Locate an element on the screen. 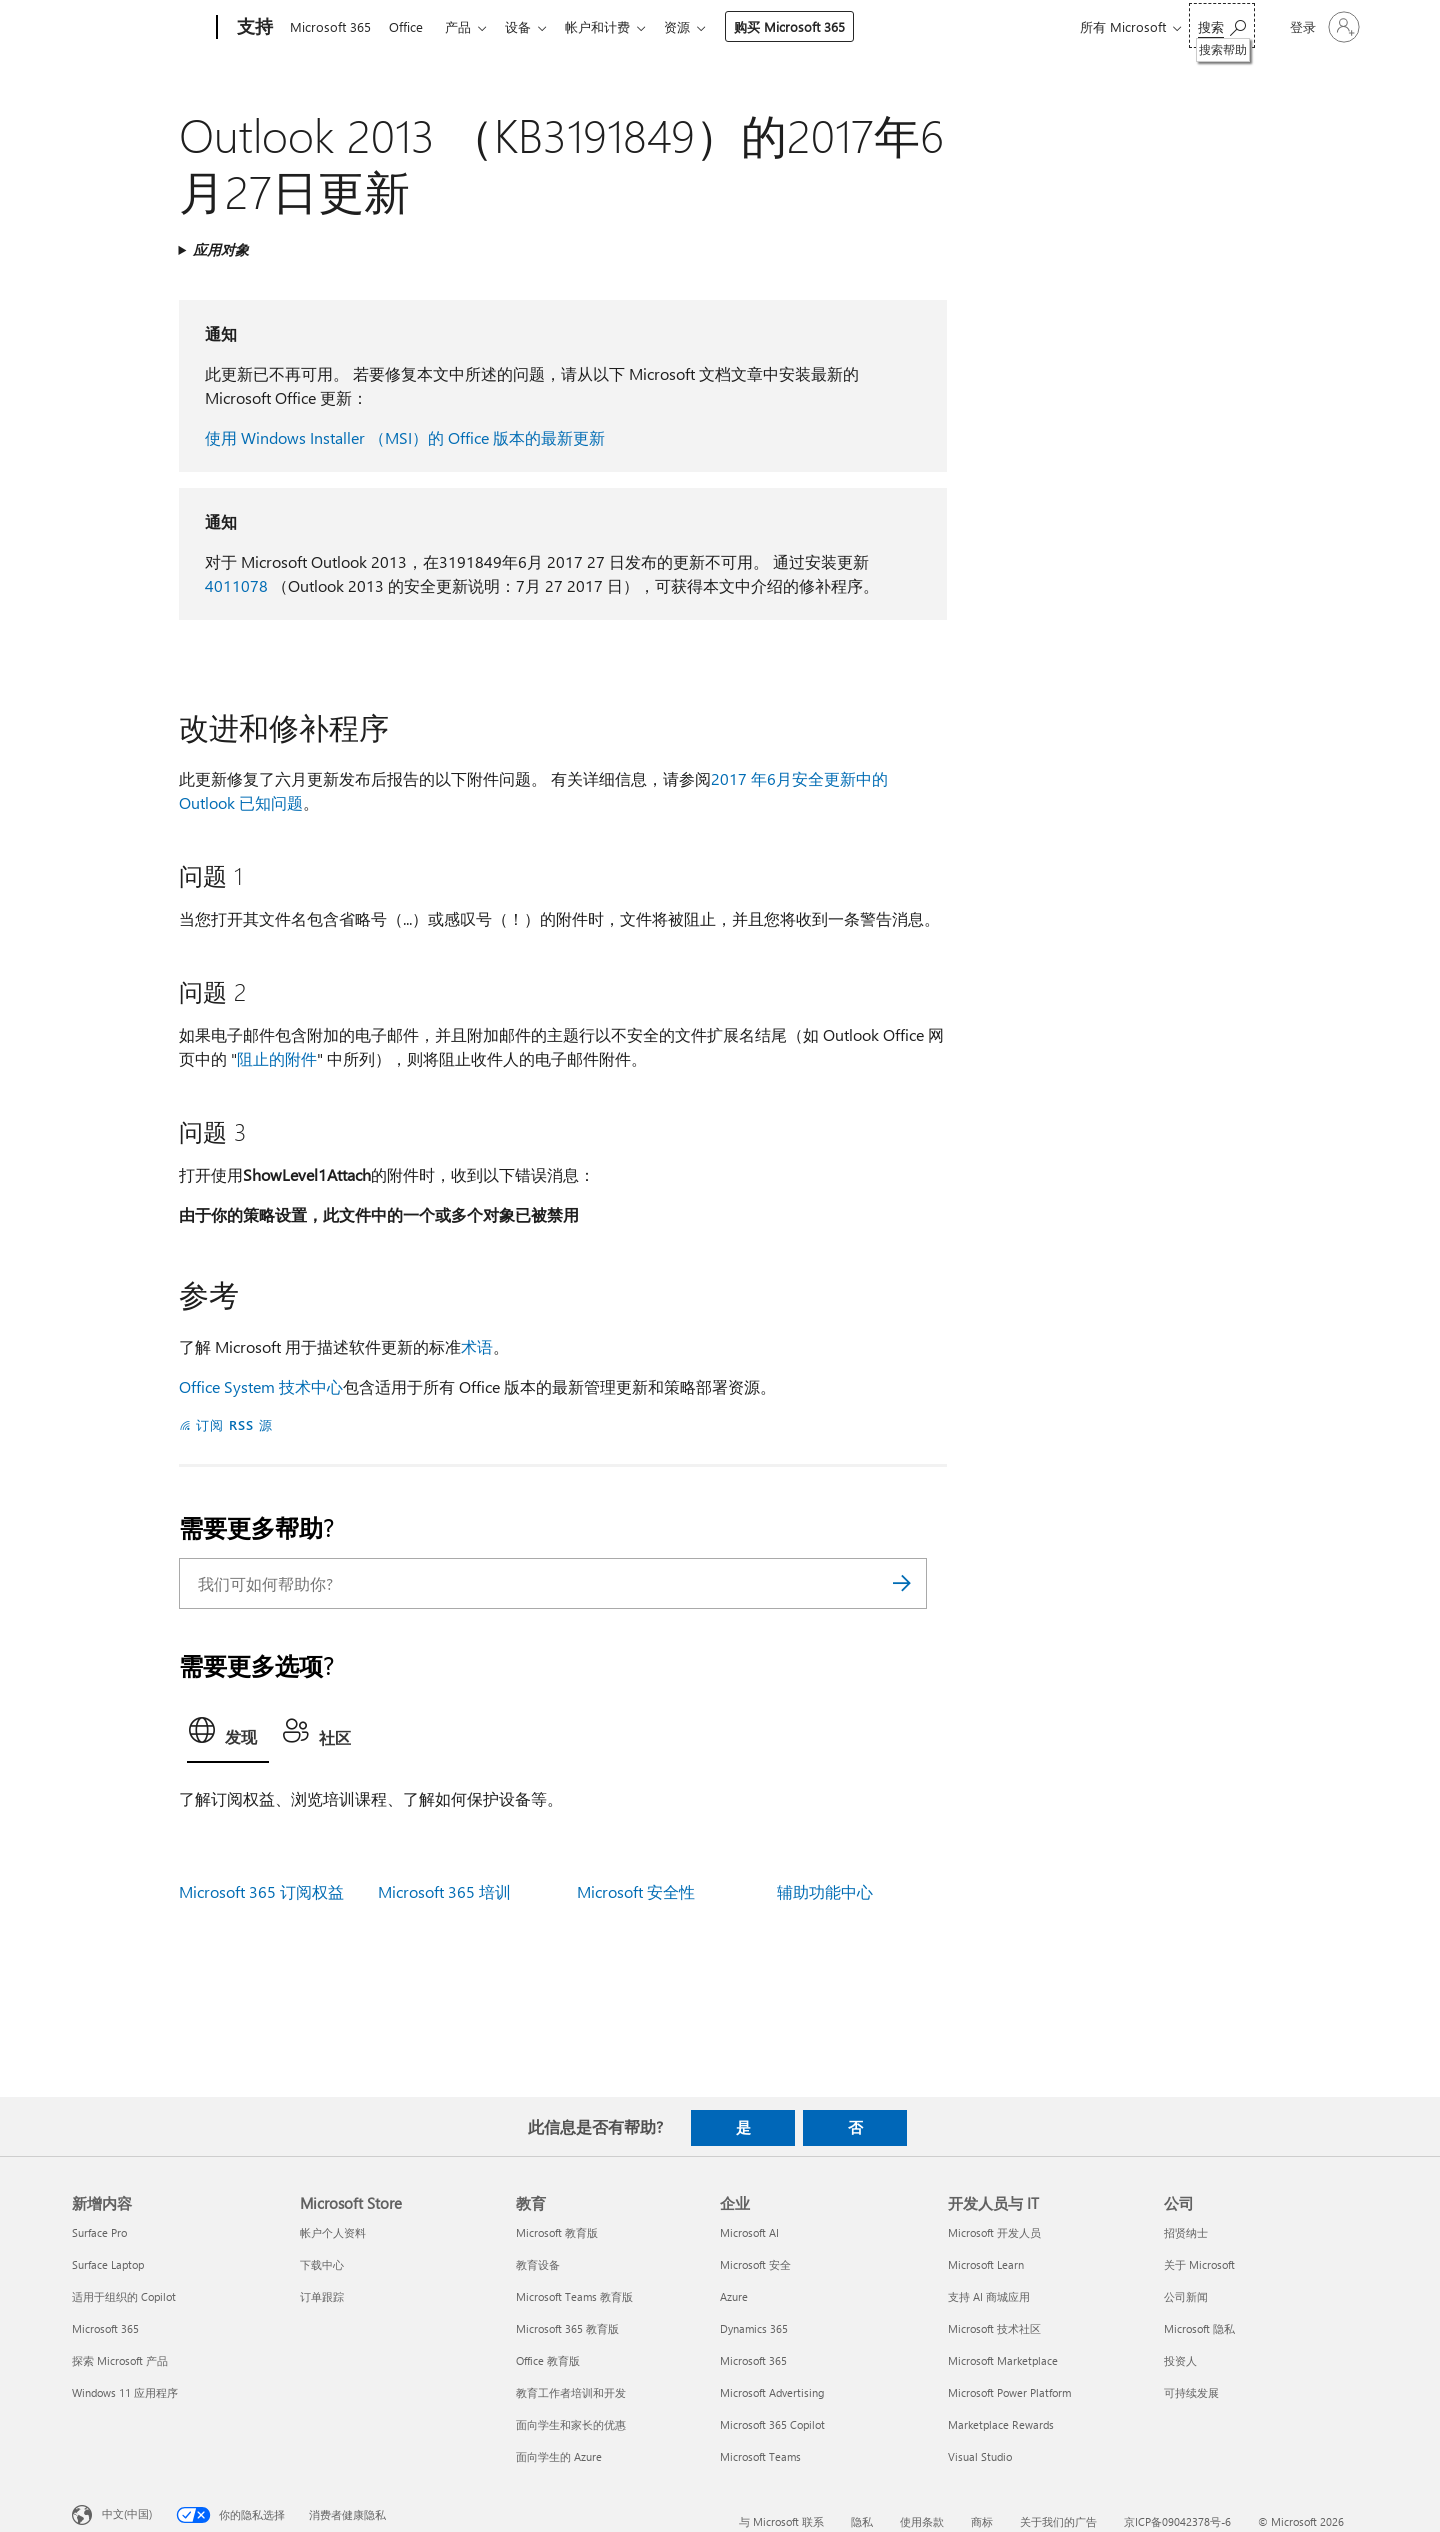 The height and width of the screenshot is (2532, 1440). 隐私 is located at coordinates (862, 2521).